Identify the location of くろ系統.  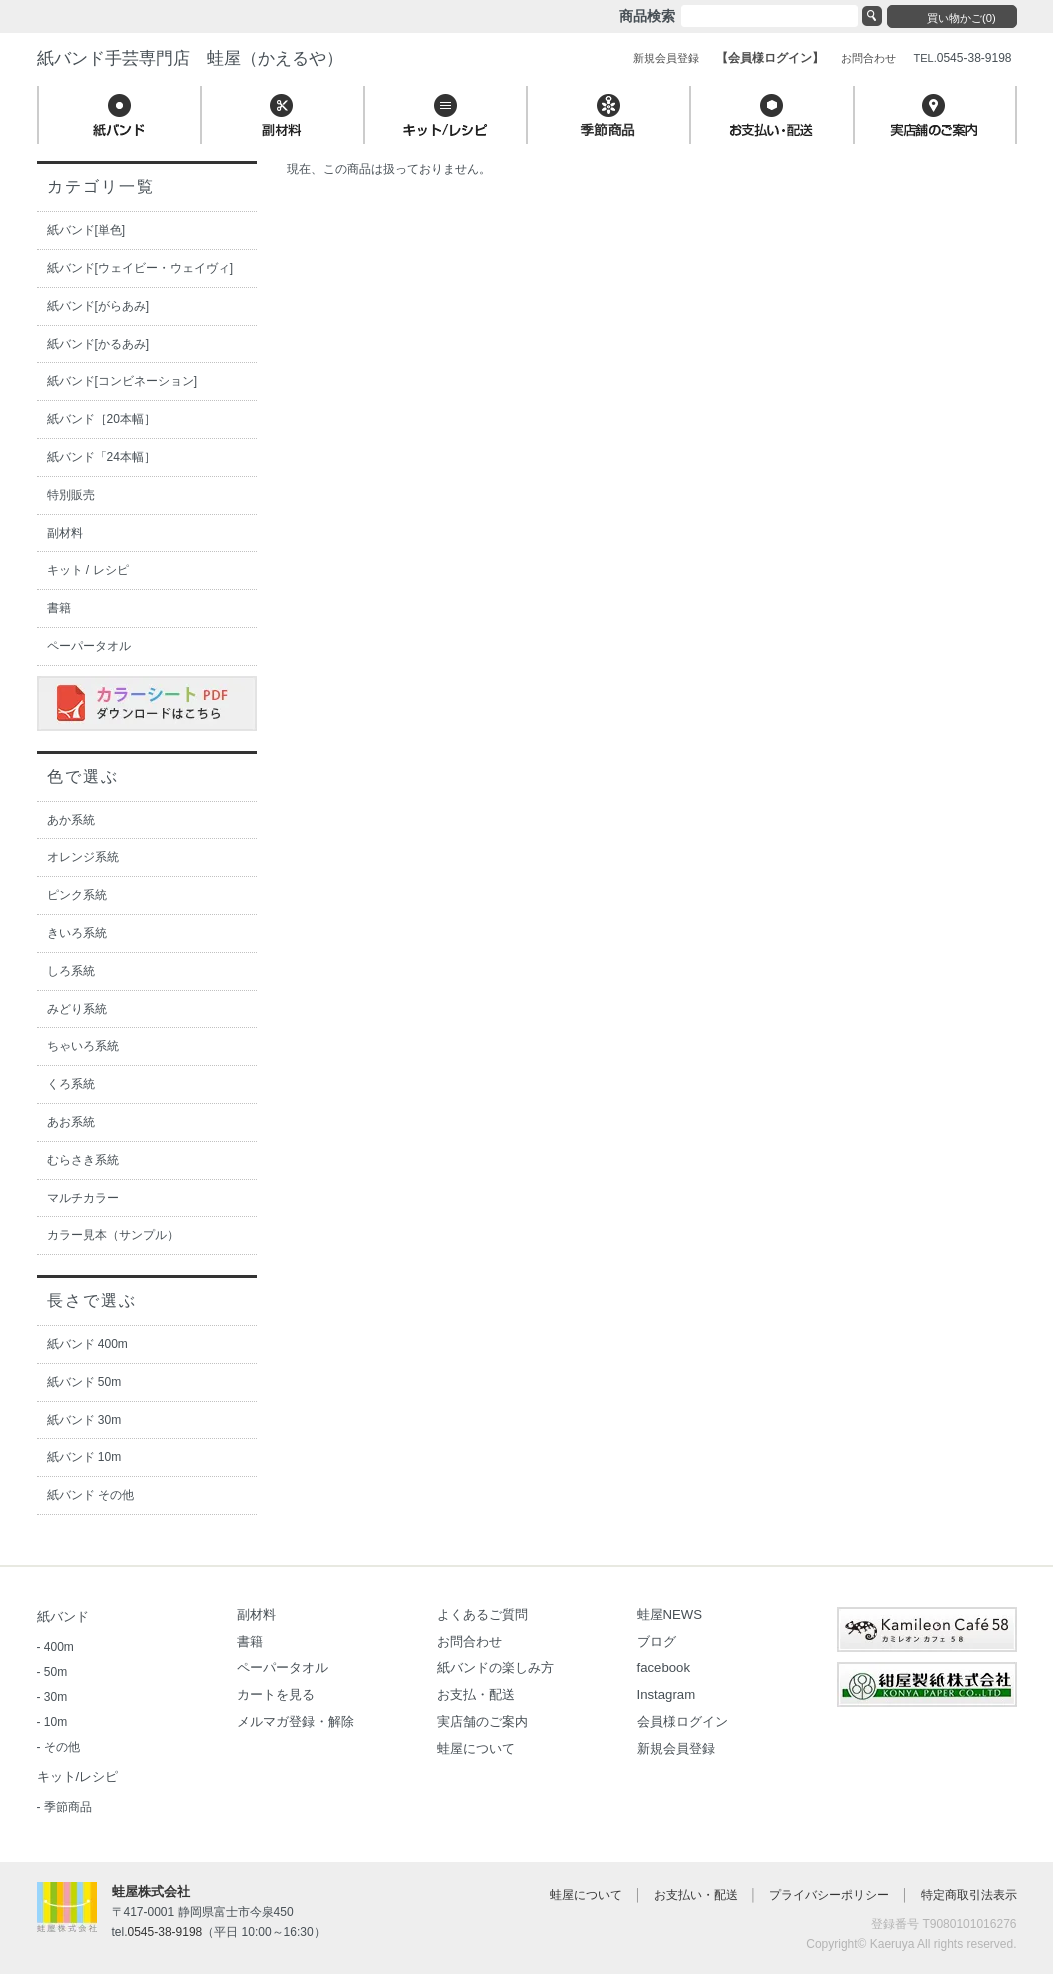
(71, 1084).